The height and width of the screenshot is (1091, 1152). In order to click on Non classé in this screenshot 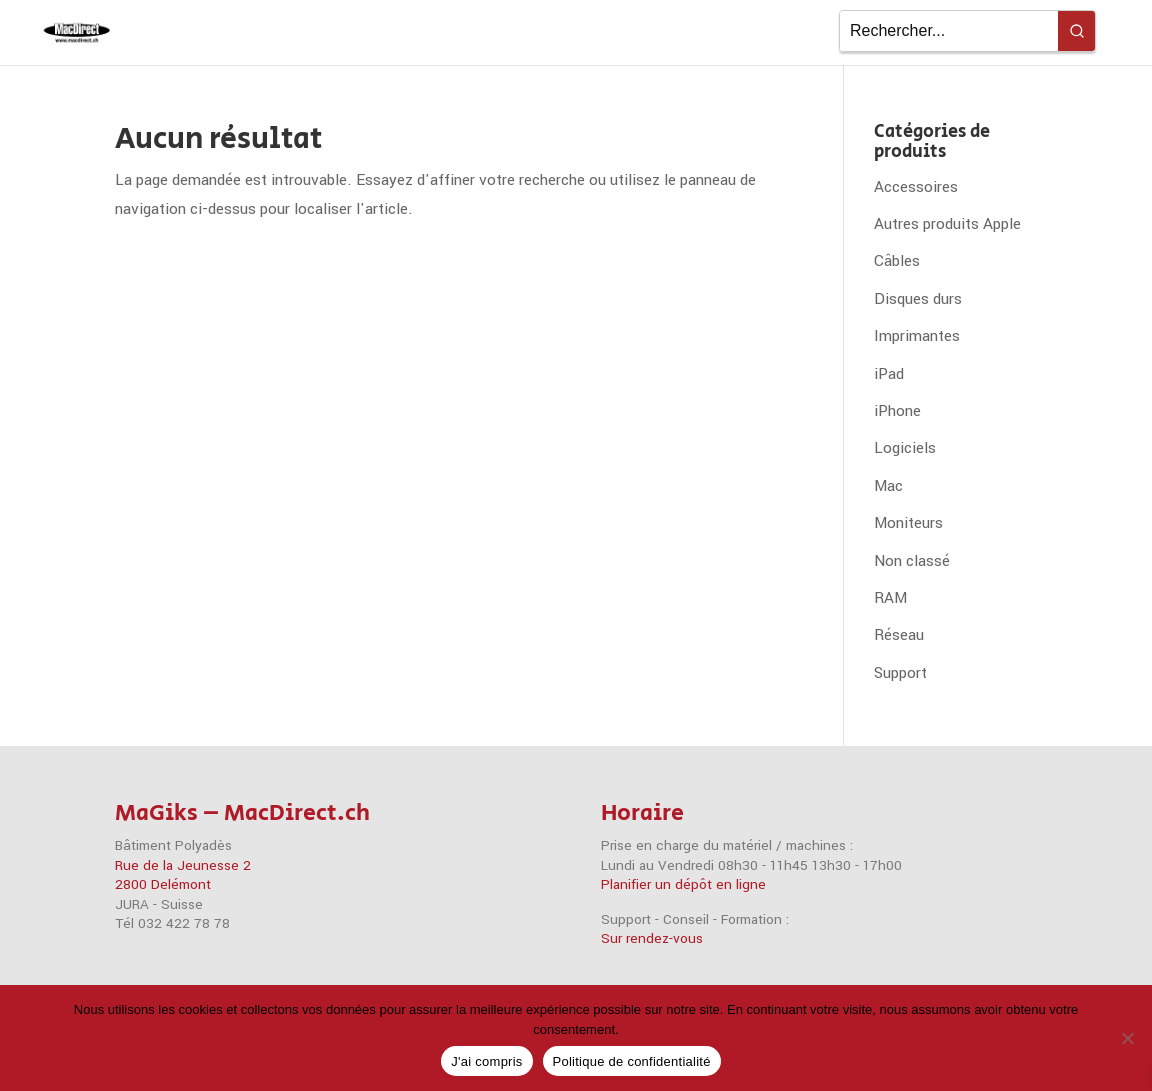, I will do `click(912, 561)`.